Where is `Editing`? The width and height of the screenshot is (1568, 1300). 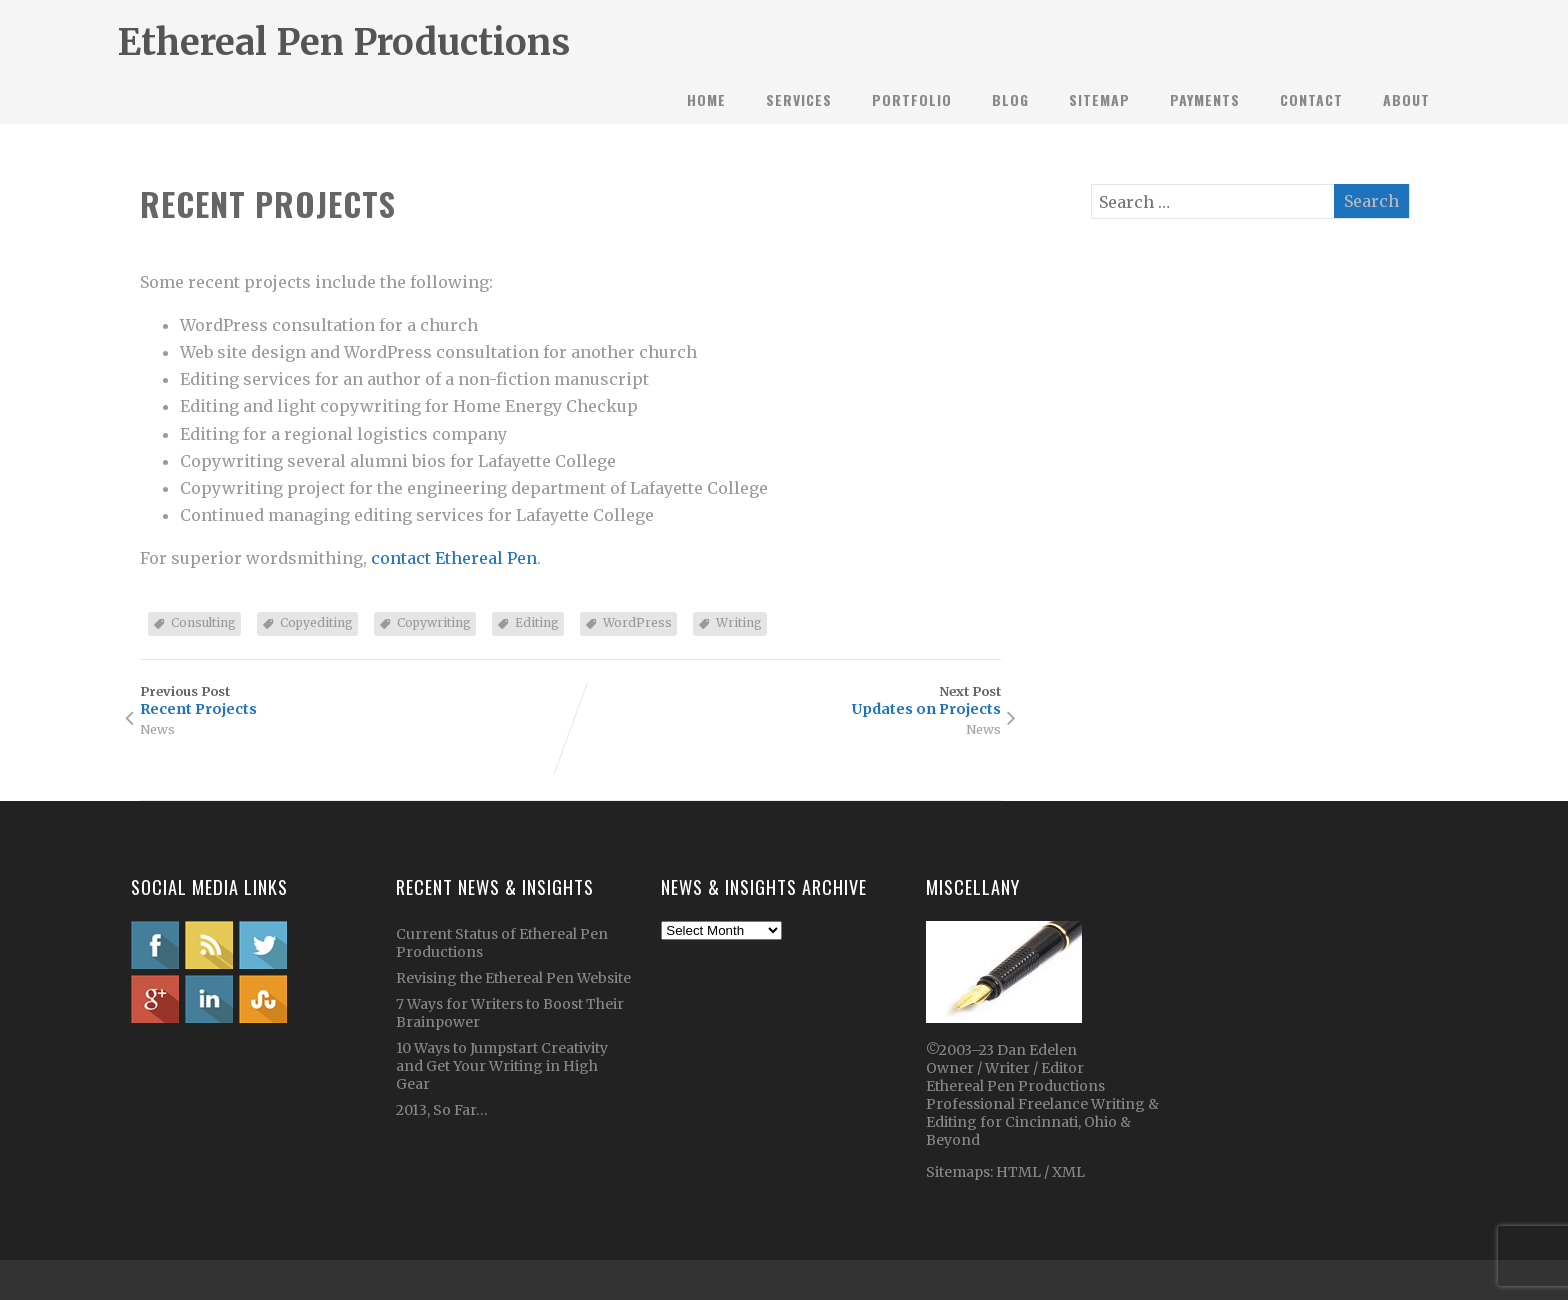
Editing is located at coordinates (537, 622).